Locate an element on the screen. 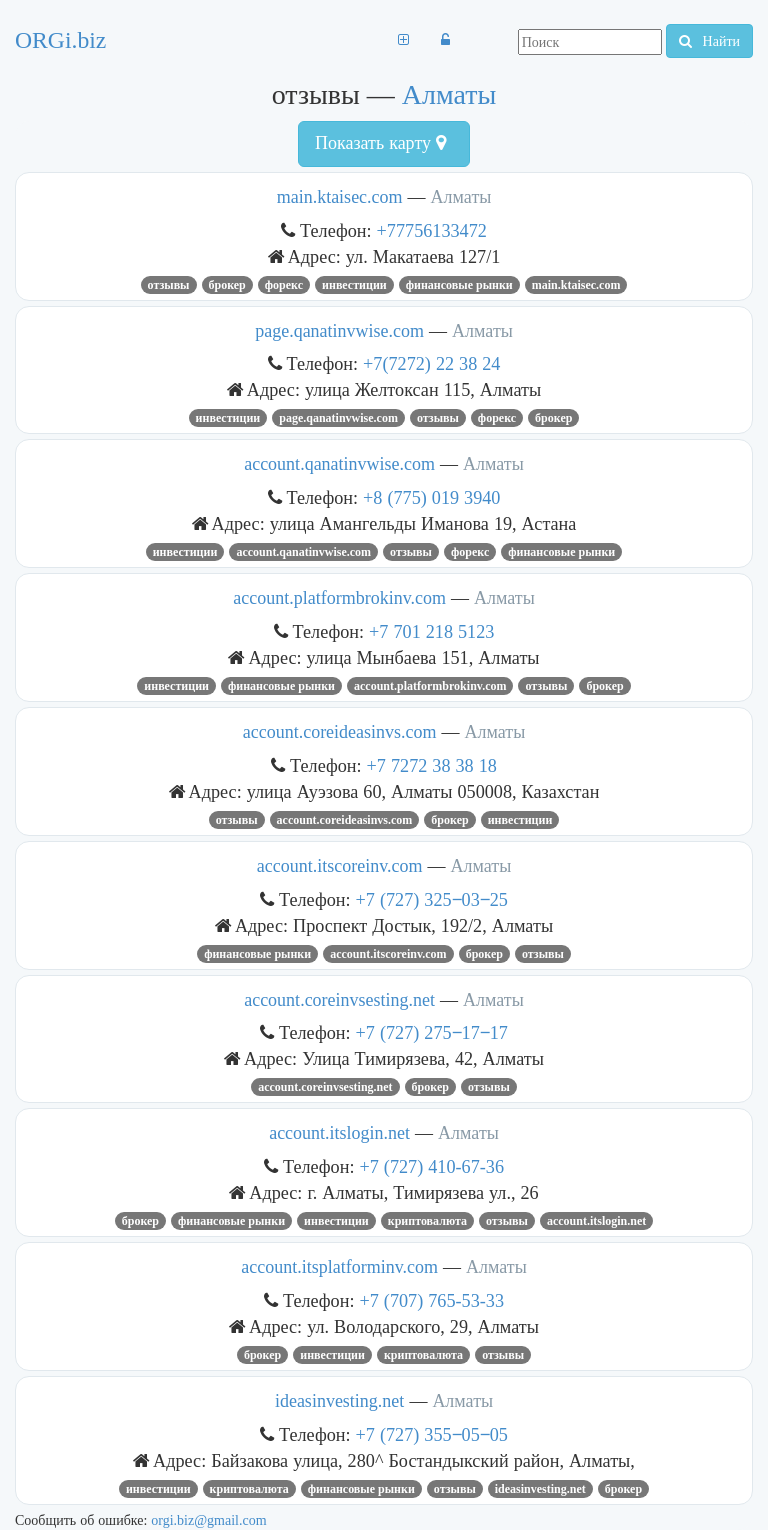  финансовые рынки is located at coordinates (459, 285).